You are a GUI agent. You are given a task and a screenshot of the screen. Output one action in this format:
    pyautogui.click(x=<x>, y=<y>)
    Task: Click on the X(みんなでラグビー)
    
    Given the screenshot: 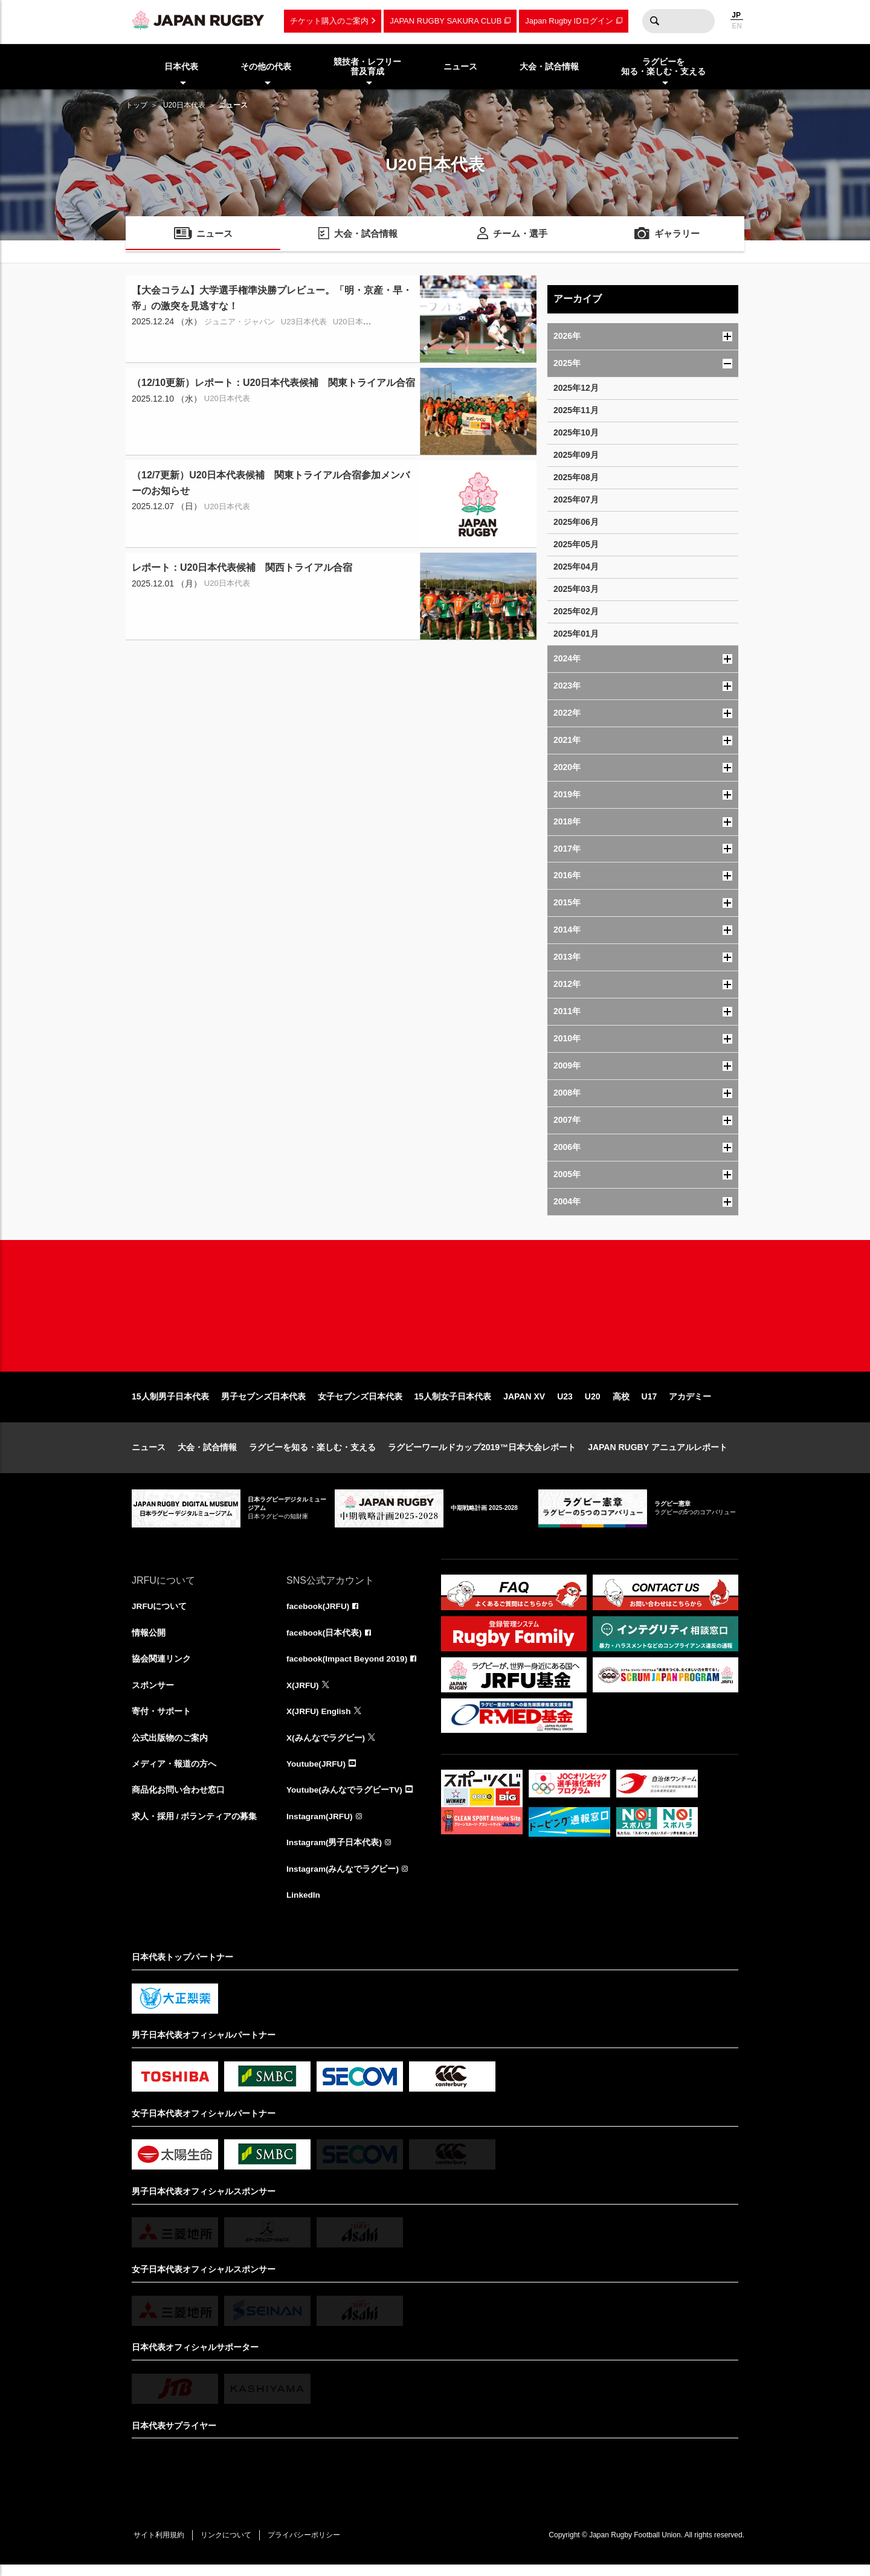 What is the action you would take?
    pyautogui.click(x=326, y=1747)
    